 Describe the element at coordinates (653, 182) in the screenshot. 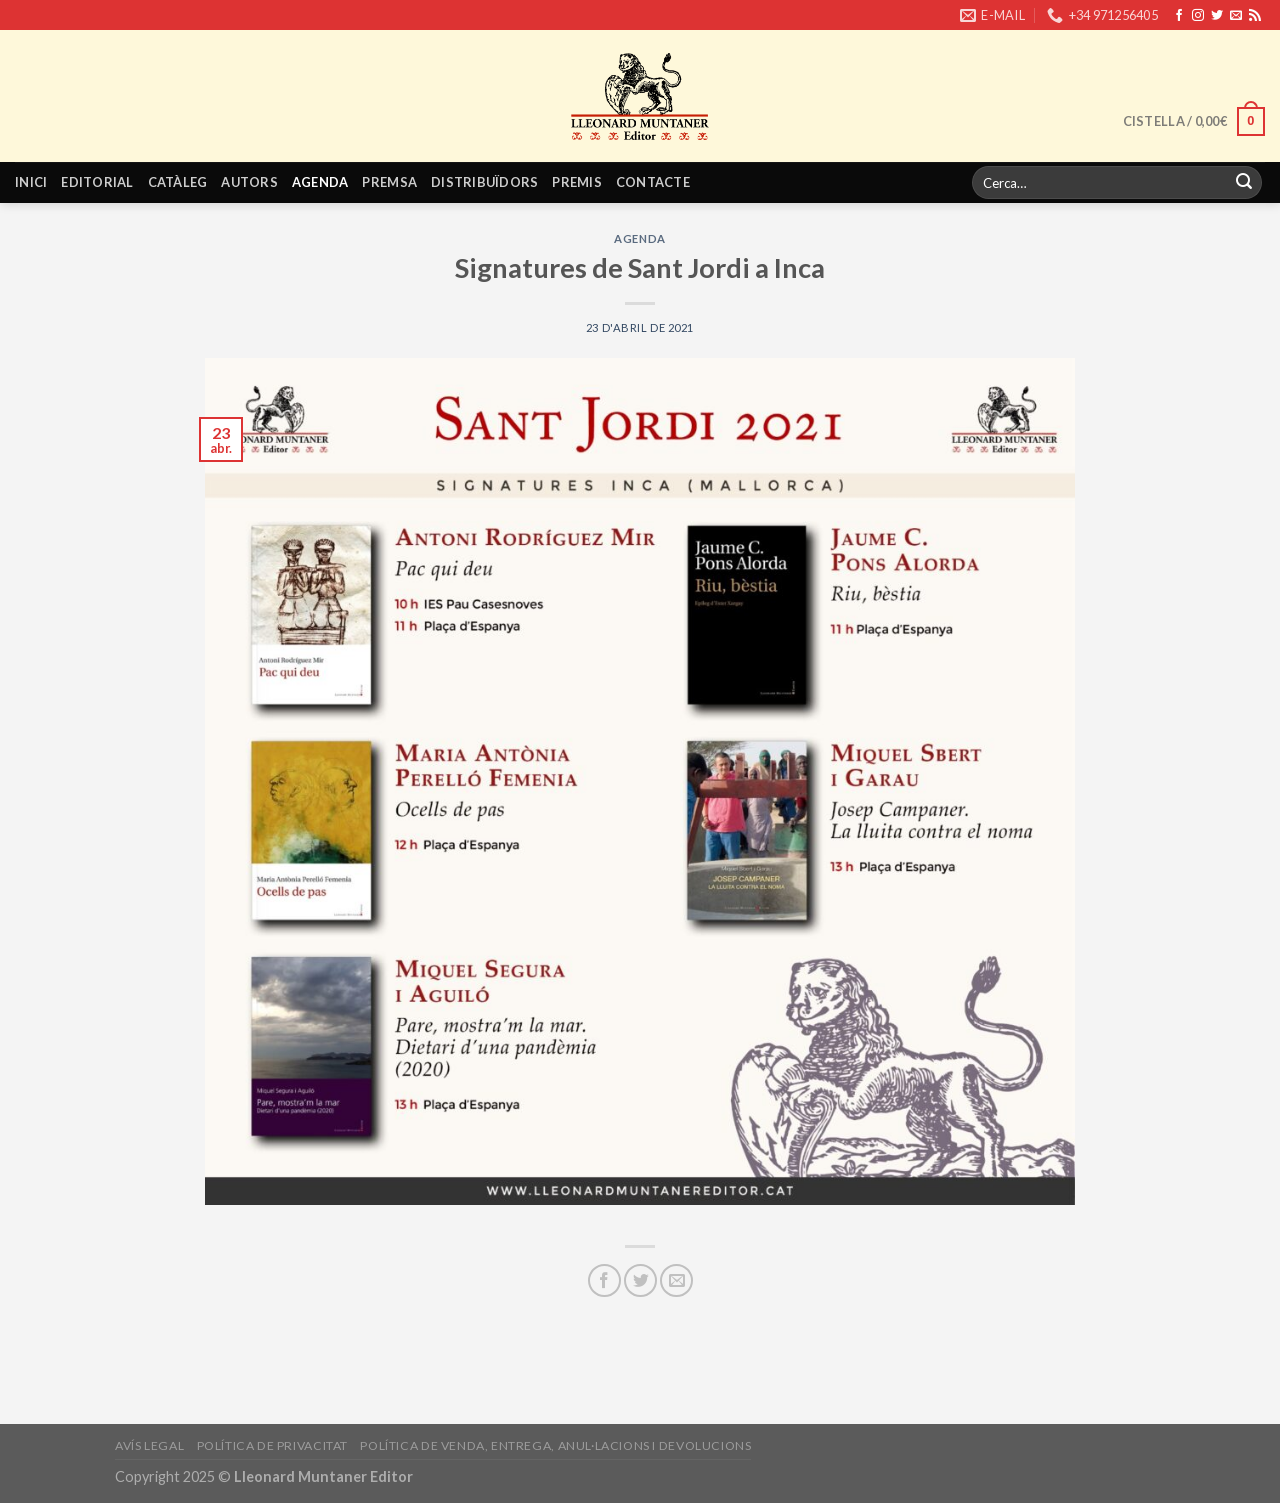

I see `Contacte` at that location.